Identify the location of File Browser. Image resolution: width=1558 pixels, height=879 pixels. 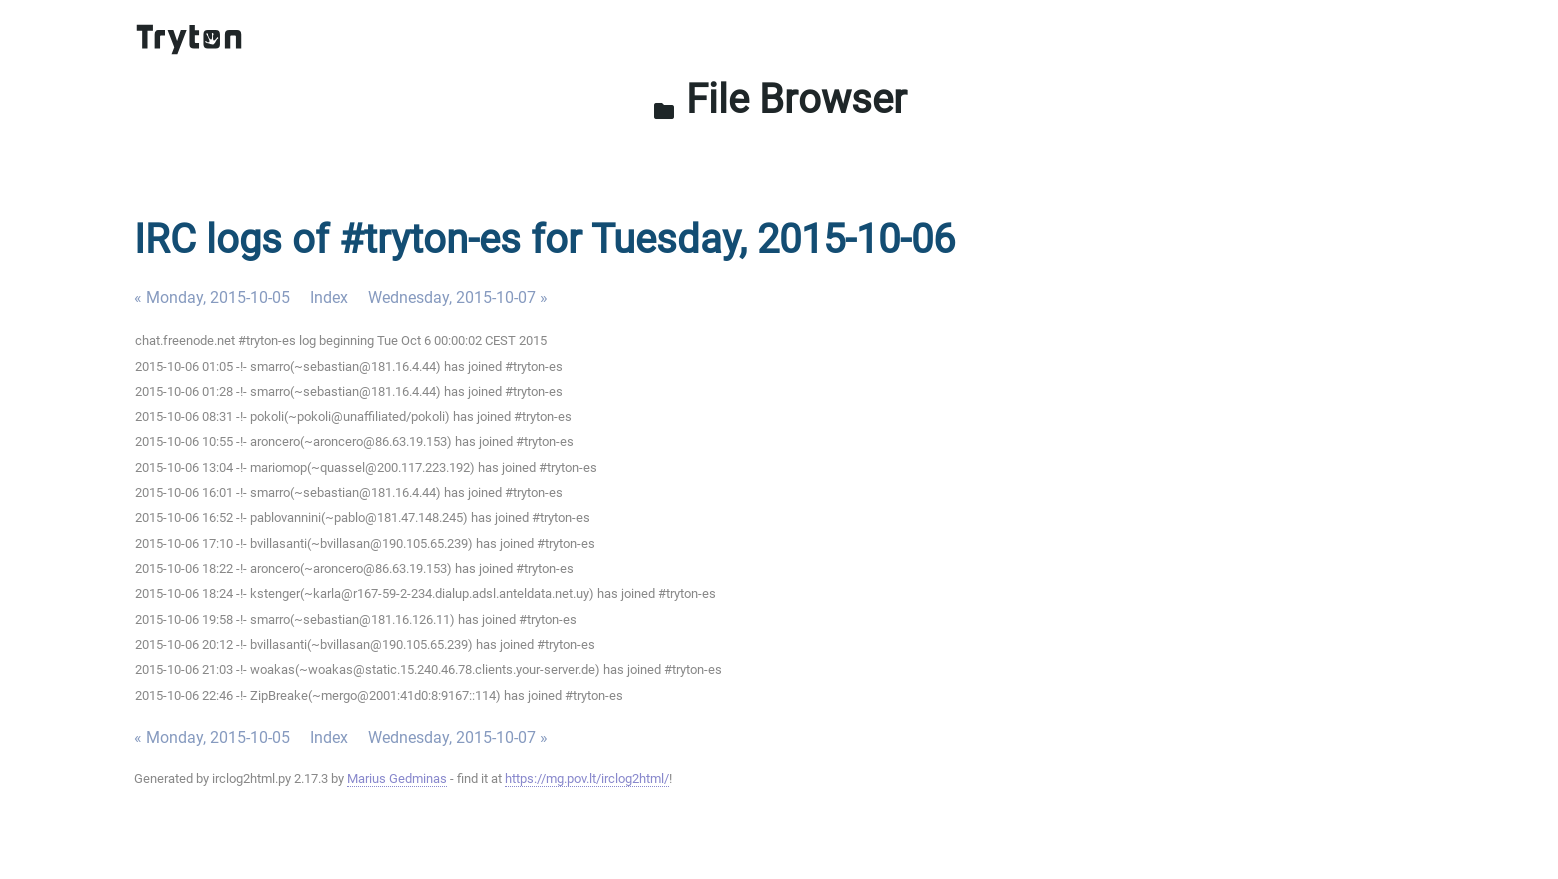
(779, 99).